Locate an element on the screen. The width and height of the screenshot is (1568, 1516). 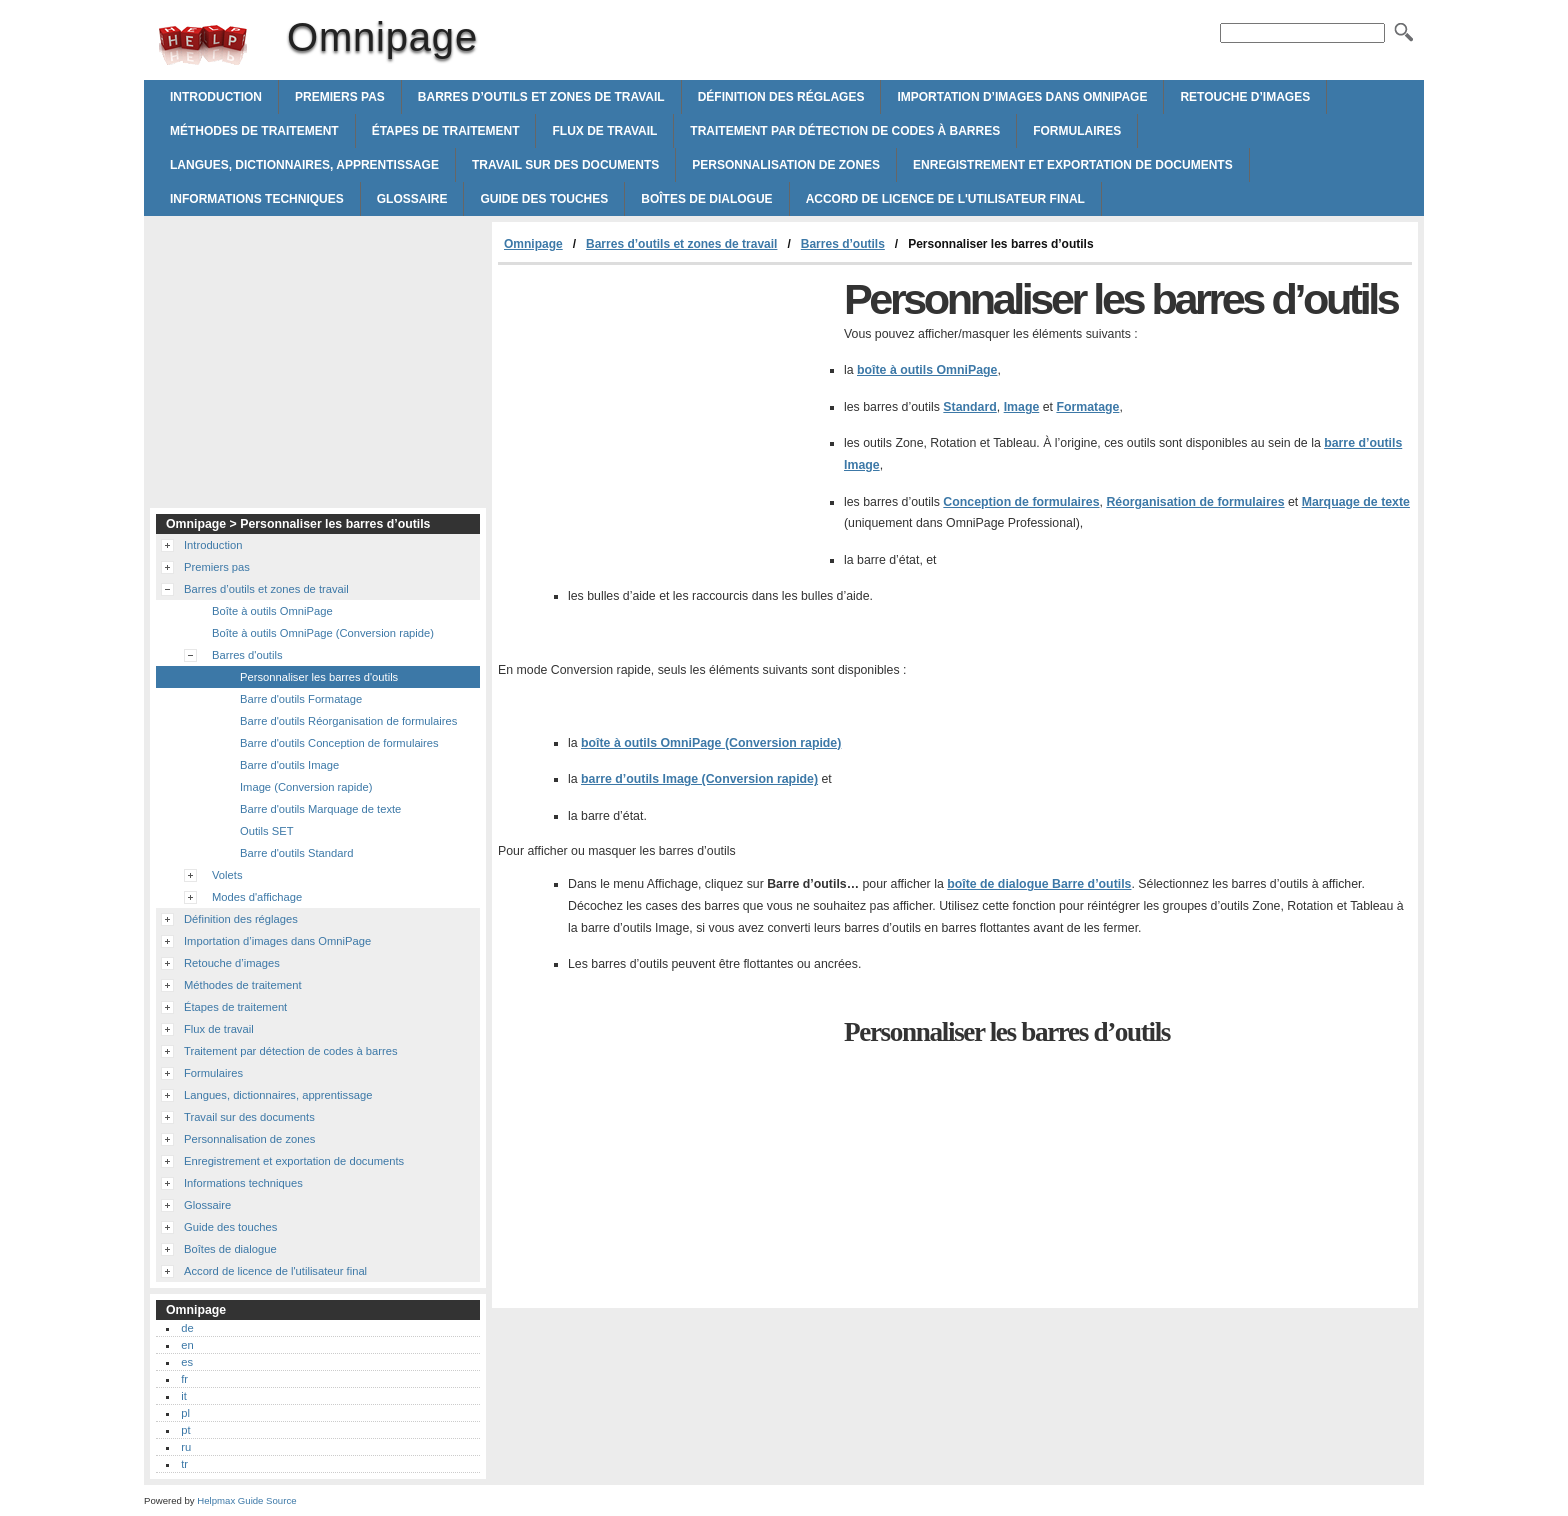
Retouche d’images is located at coordinates (1245, 97).